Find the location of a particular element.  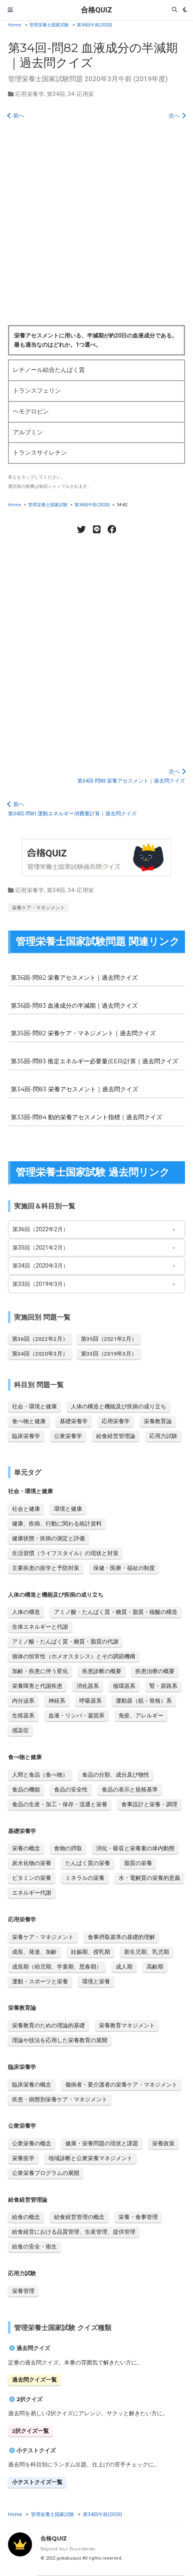

運動・スポーツと栄養 is located at coordinates (40, 1981).